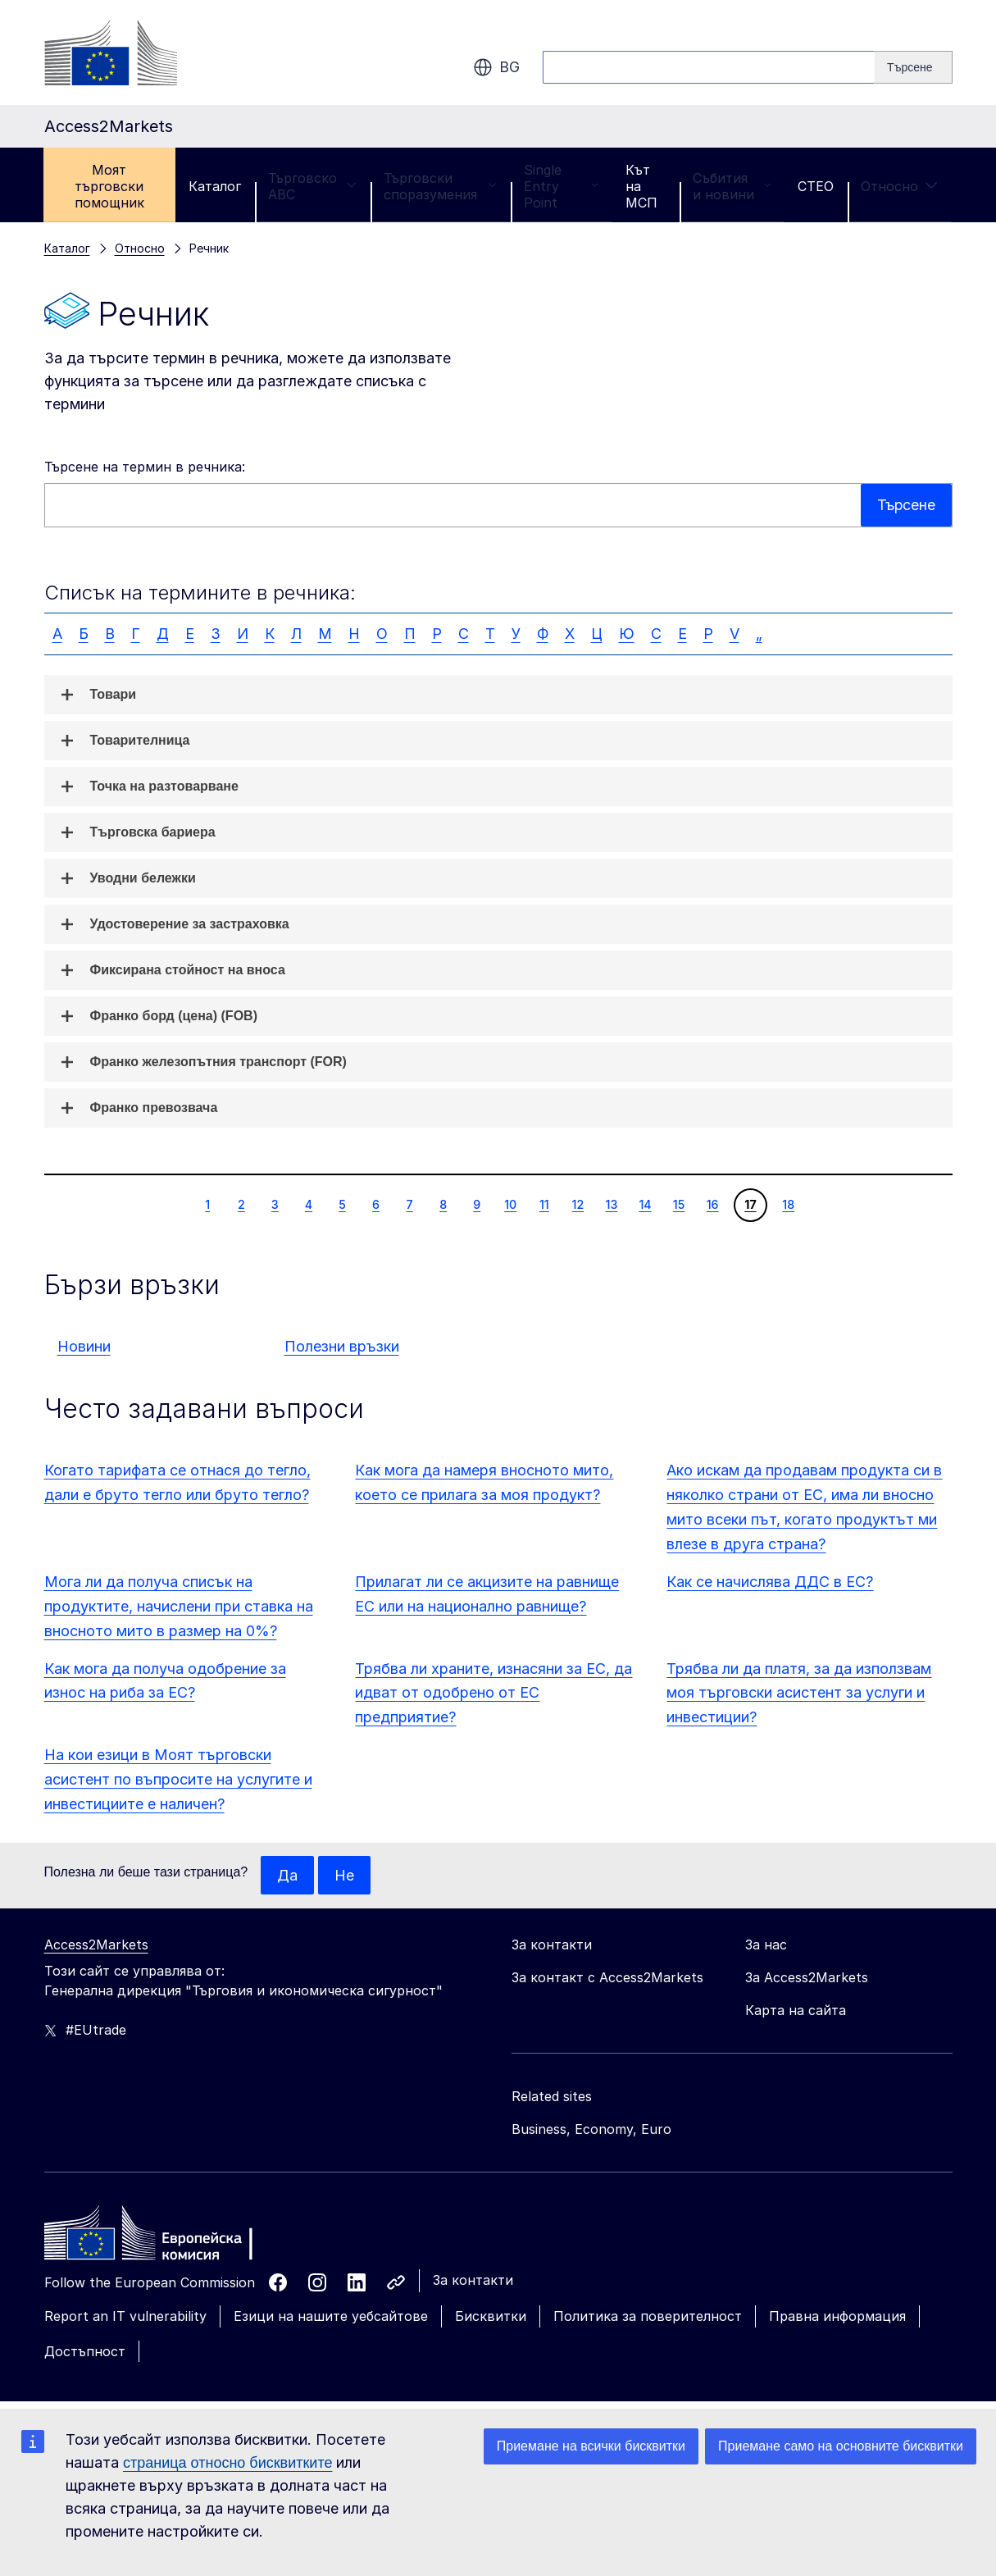 The image size is (996, 2576). I want to click on [Home - European Commission], so click(163, 2238).